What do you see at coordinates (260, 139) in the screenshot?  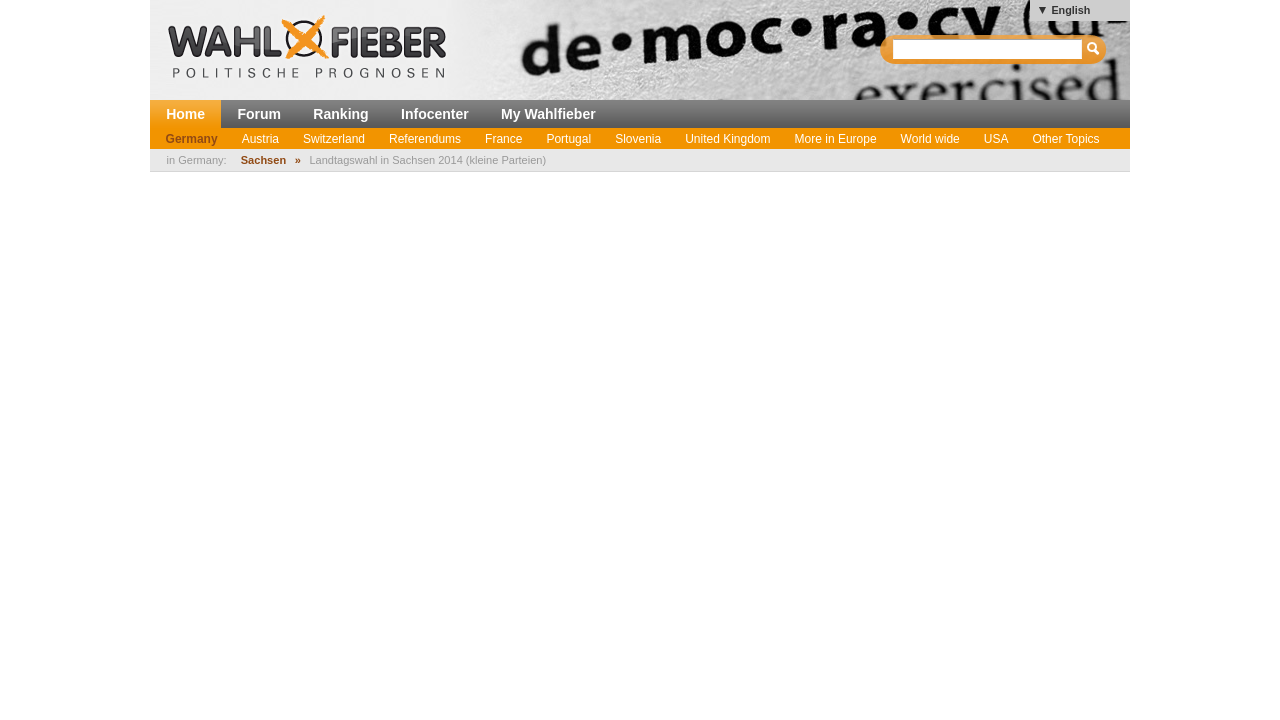 I see `Austria` at bounding box center [260, 139].